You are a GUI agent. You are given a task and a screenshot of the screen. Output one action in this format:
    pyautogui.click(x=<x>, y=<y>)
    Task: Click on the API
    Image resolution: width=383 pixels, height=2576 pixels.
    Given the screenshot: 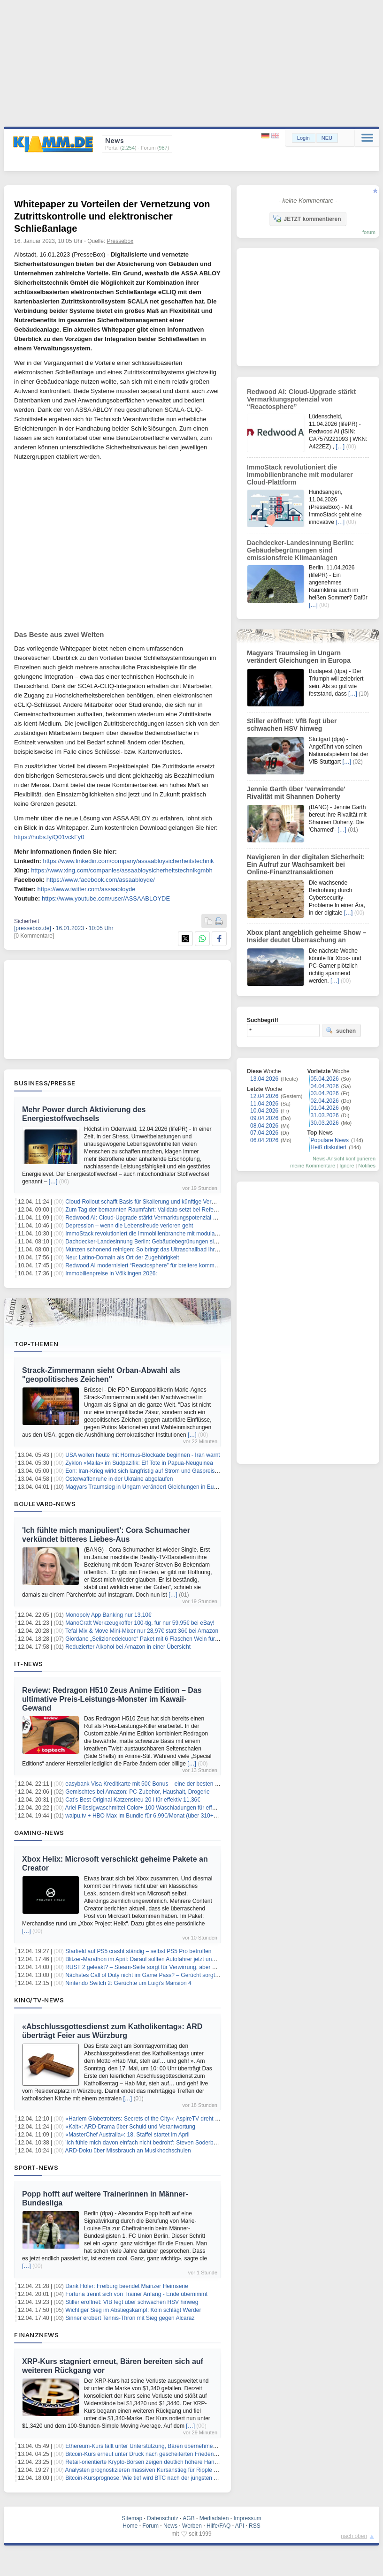 What is the action you would take?
    pyautogui.click(x=239, y=2526)
    